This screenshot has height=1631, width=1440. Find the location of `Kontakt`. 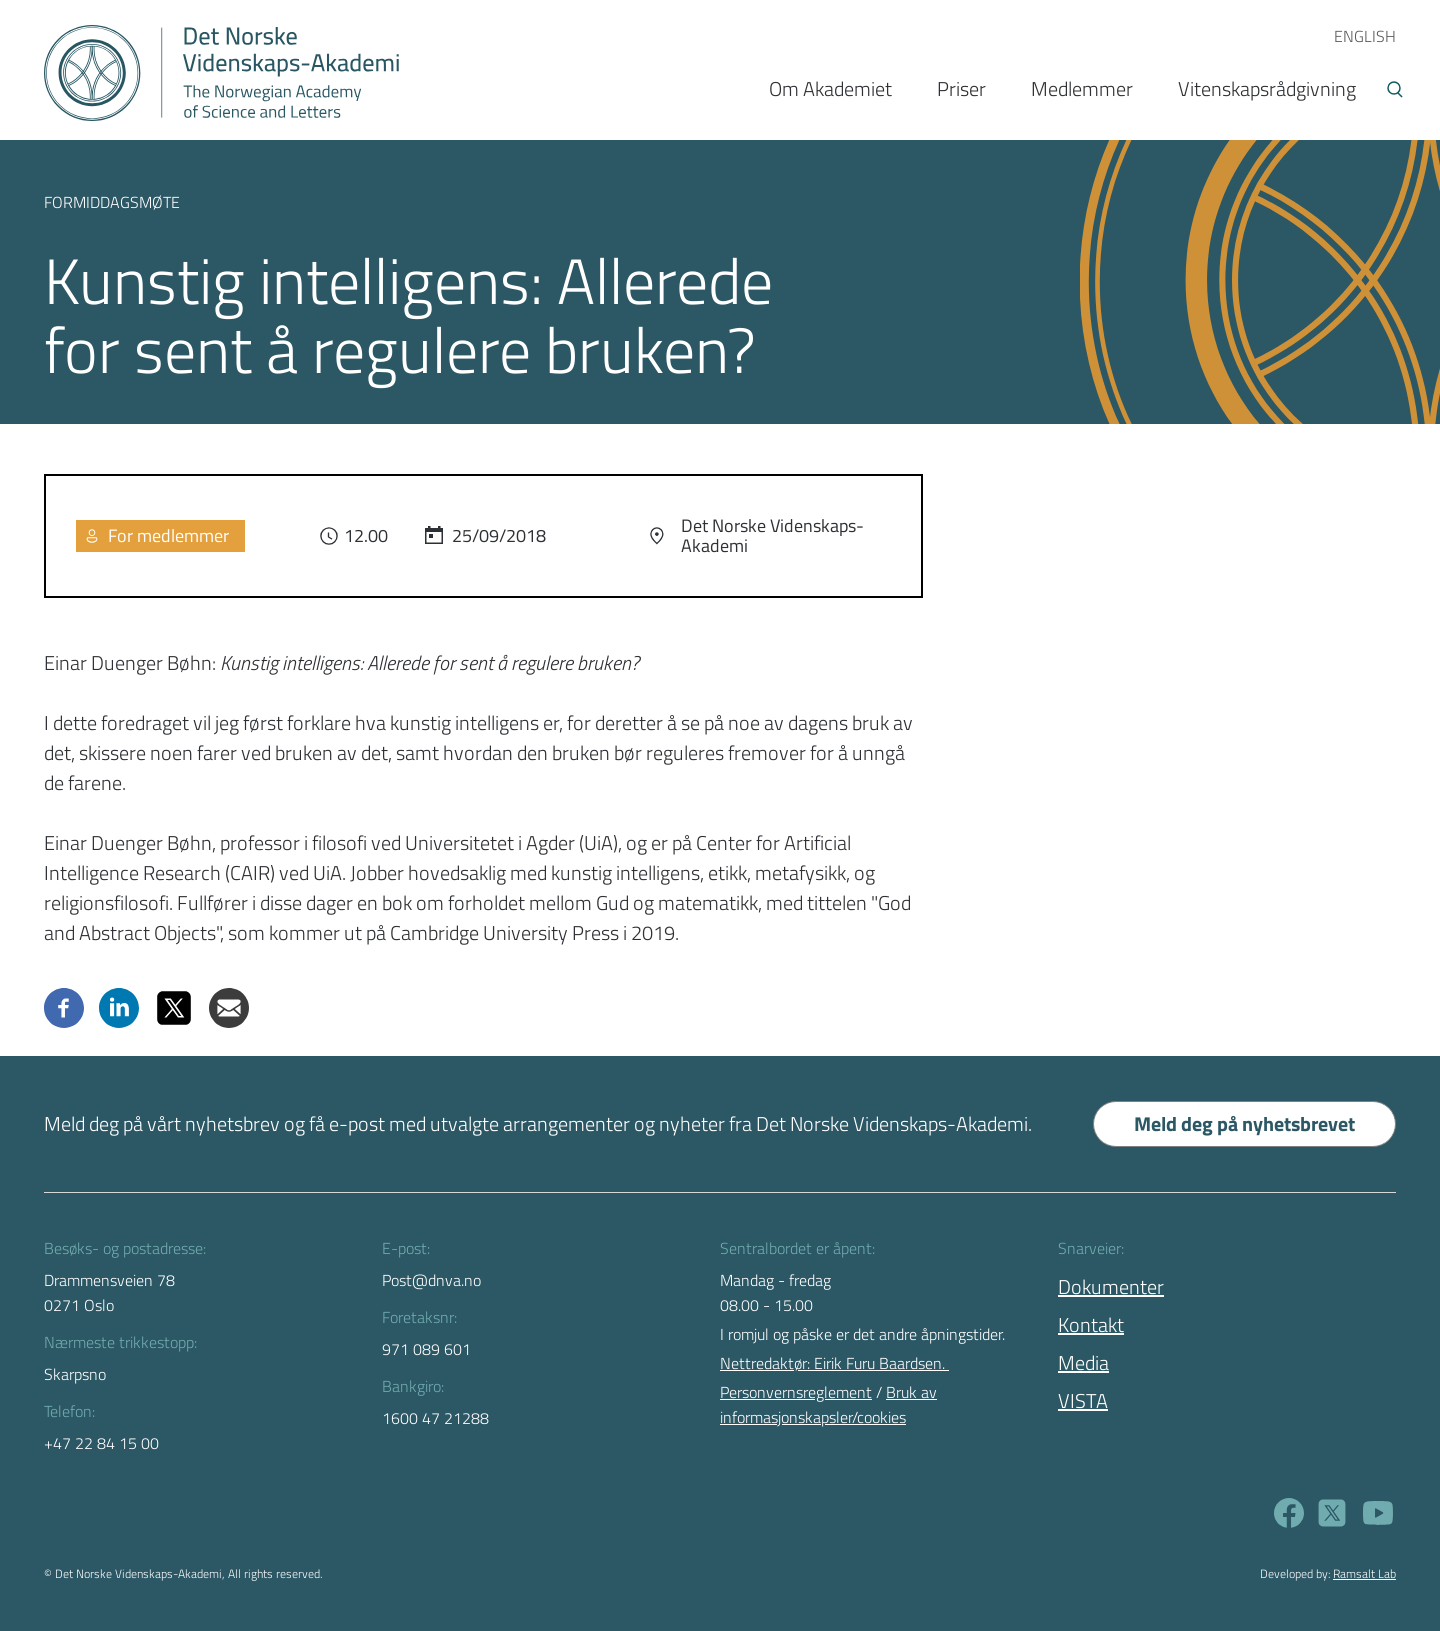

Kontakt is located at coordinates (1091, 1324).